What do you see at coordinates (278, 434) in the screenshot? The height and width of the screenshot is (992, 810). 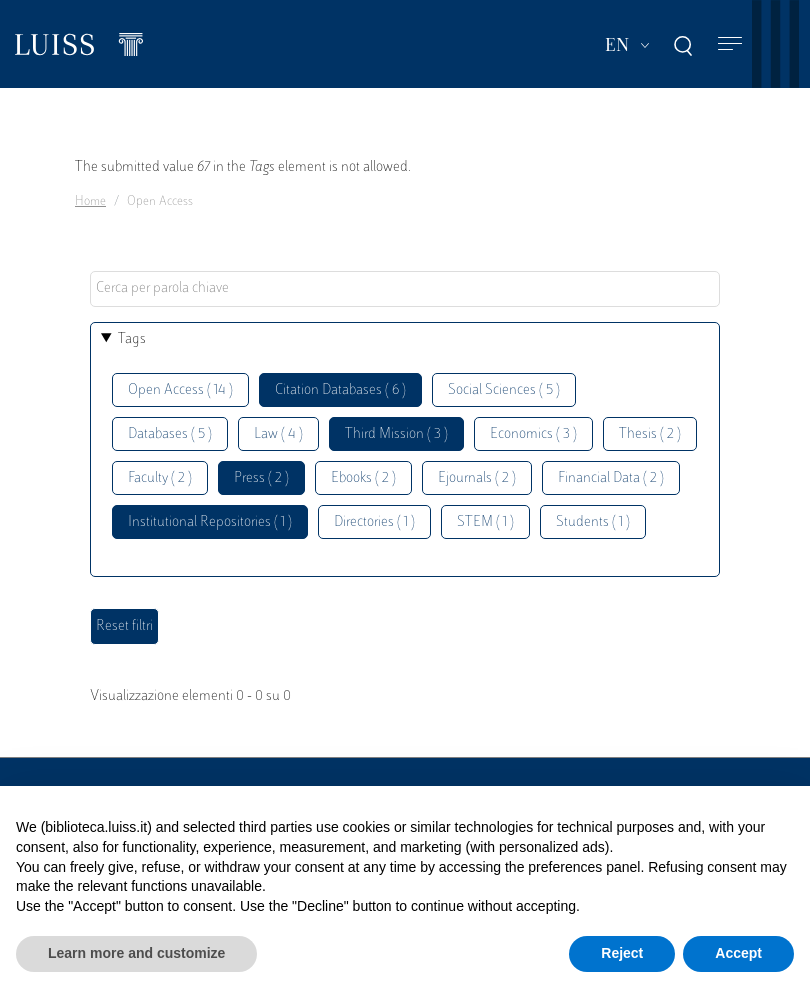 I see `Law ( 4 )` at bounding box center [278, 434].